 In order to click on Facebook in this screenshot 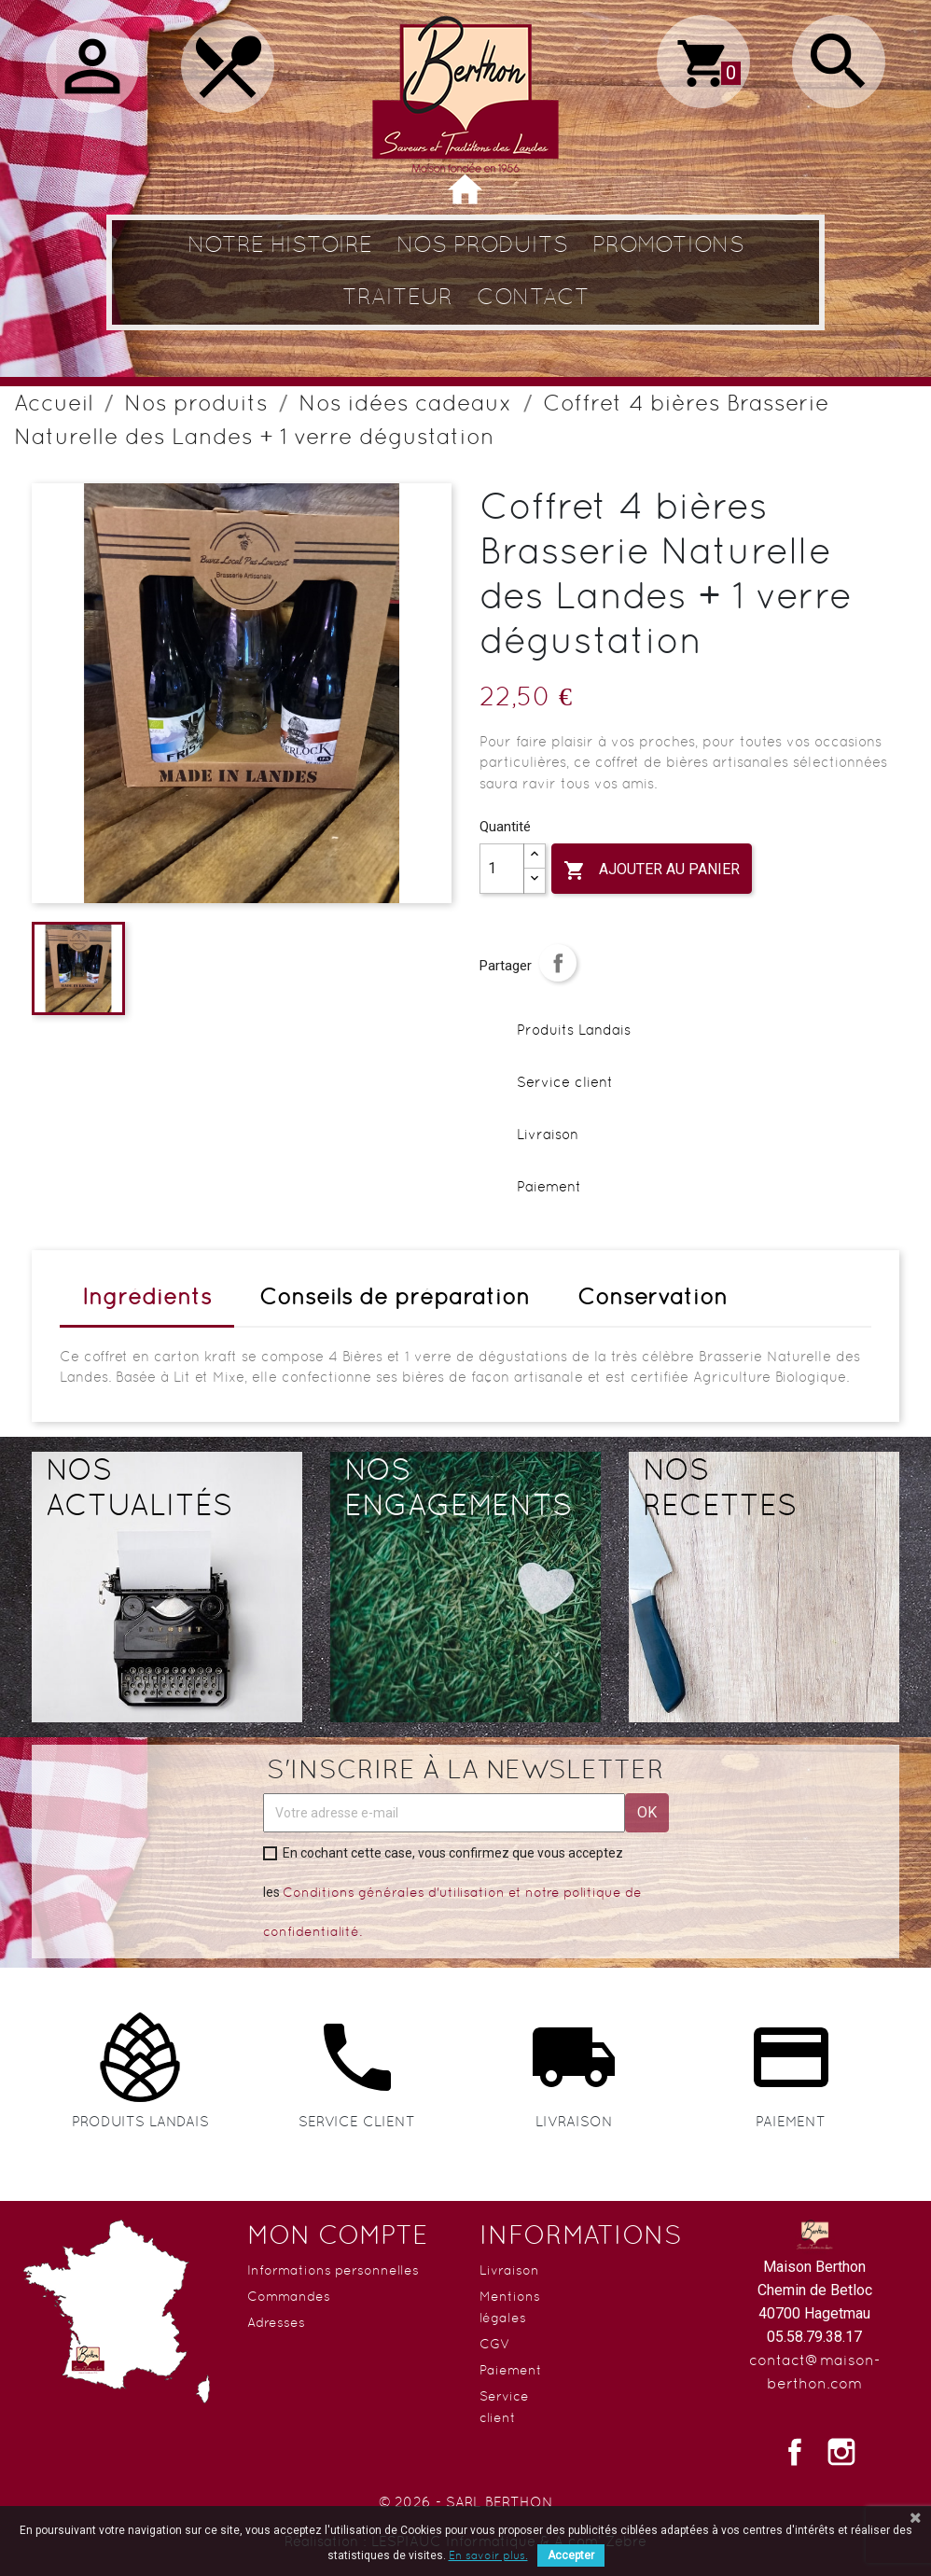, I will do `click(794, 2452)`.